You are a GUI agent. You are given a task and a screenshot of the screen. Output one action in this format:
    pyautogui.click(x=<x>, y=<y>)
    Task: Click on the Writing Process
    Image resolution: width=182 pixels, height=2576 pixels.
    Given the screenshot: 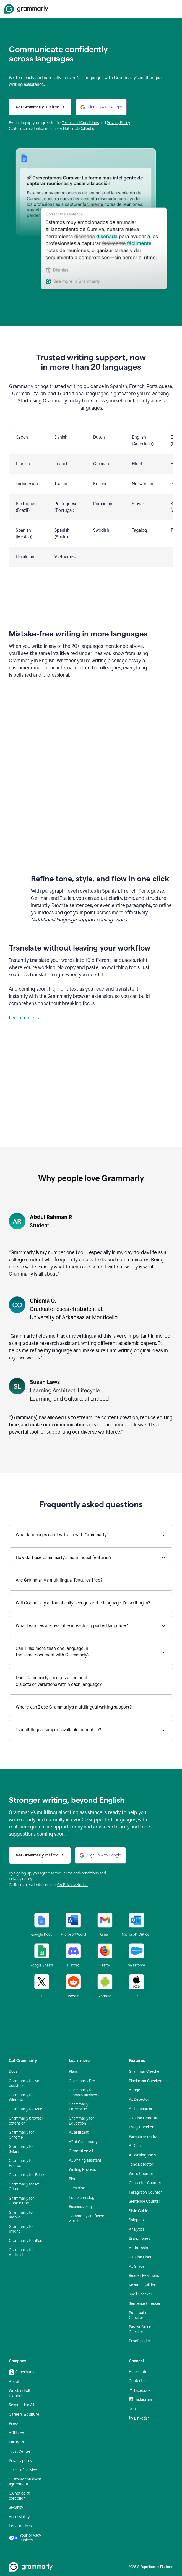 What is the action you would take?
    pyautogui.click(x=82, y=2169)
    